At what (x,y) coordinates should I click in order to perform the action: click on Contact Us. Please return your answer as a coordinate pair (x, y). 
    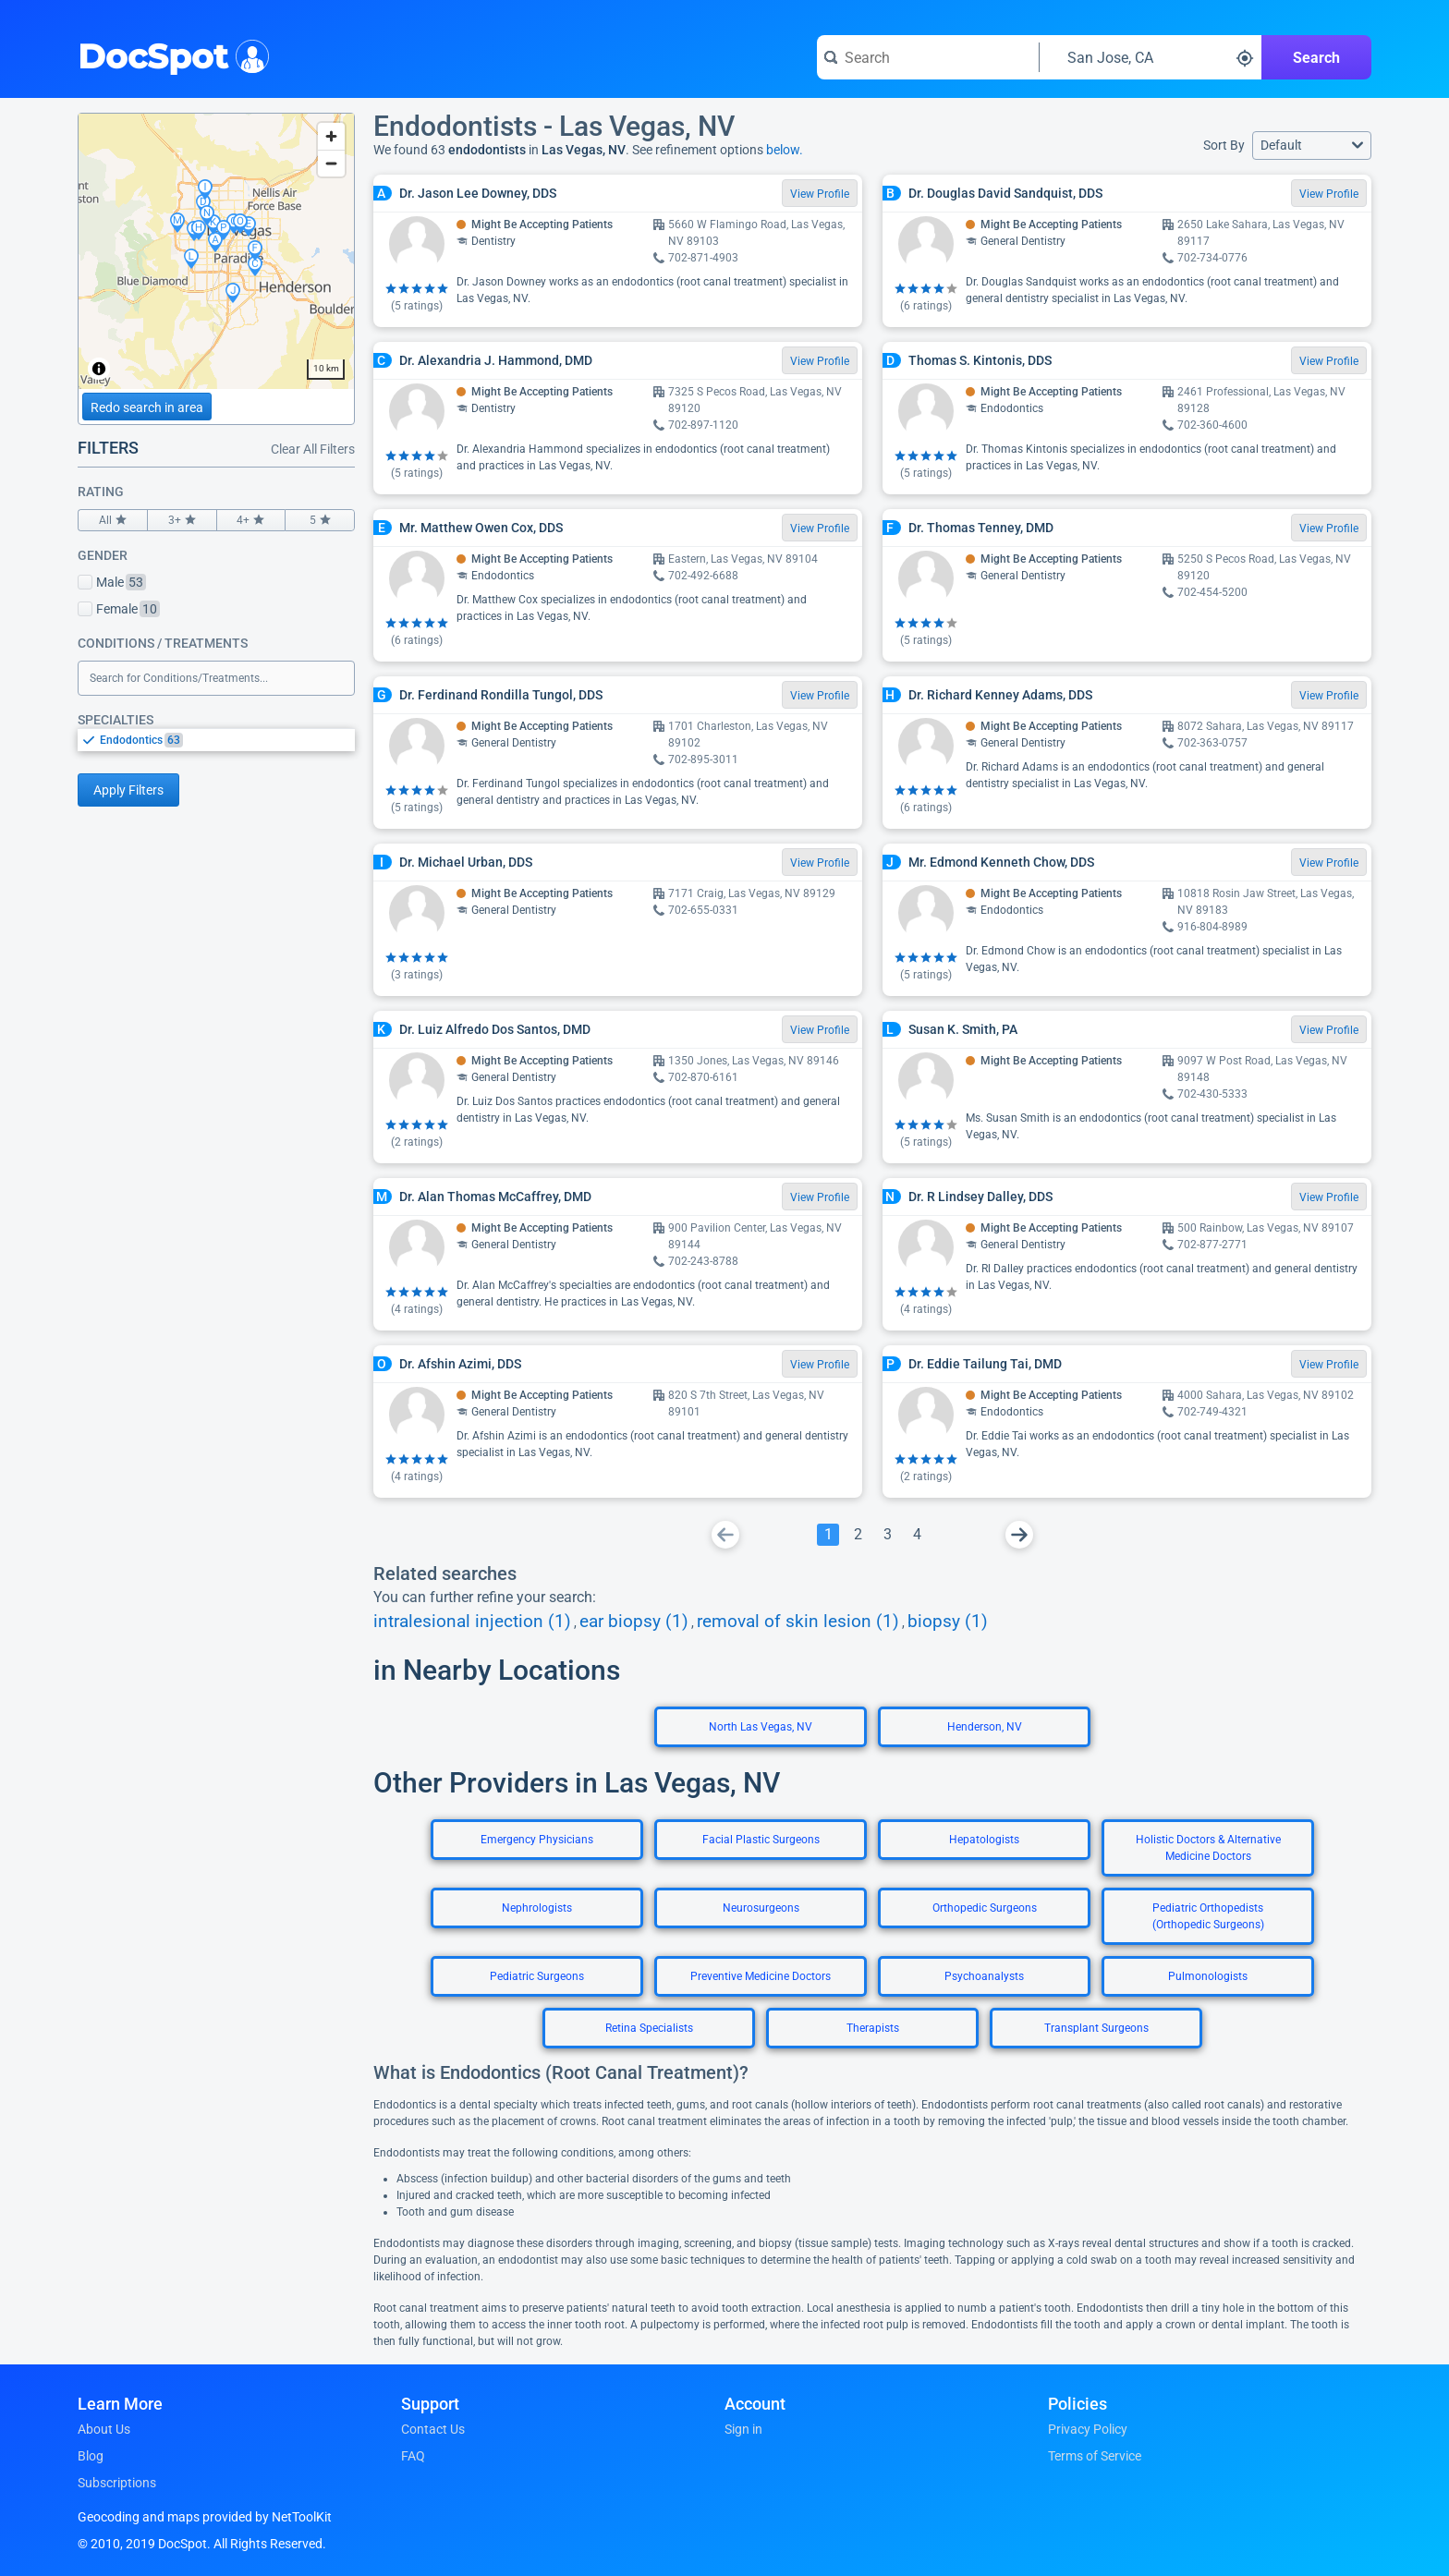
    Looking at the image, I should click on (433, 2429).